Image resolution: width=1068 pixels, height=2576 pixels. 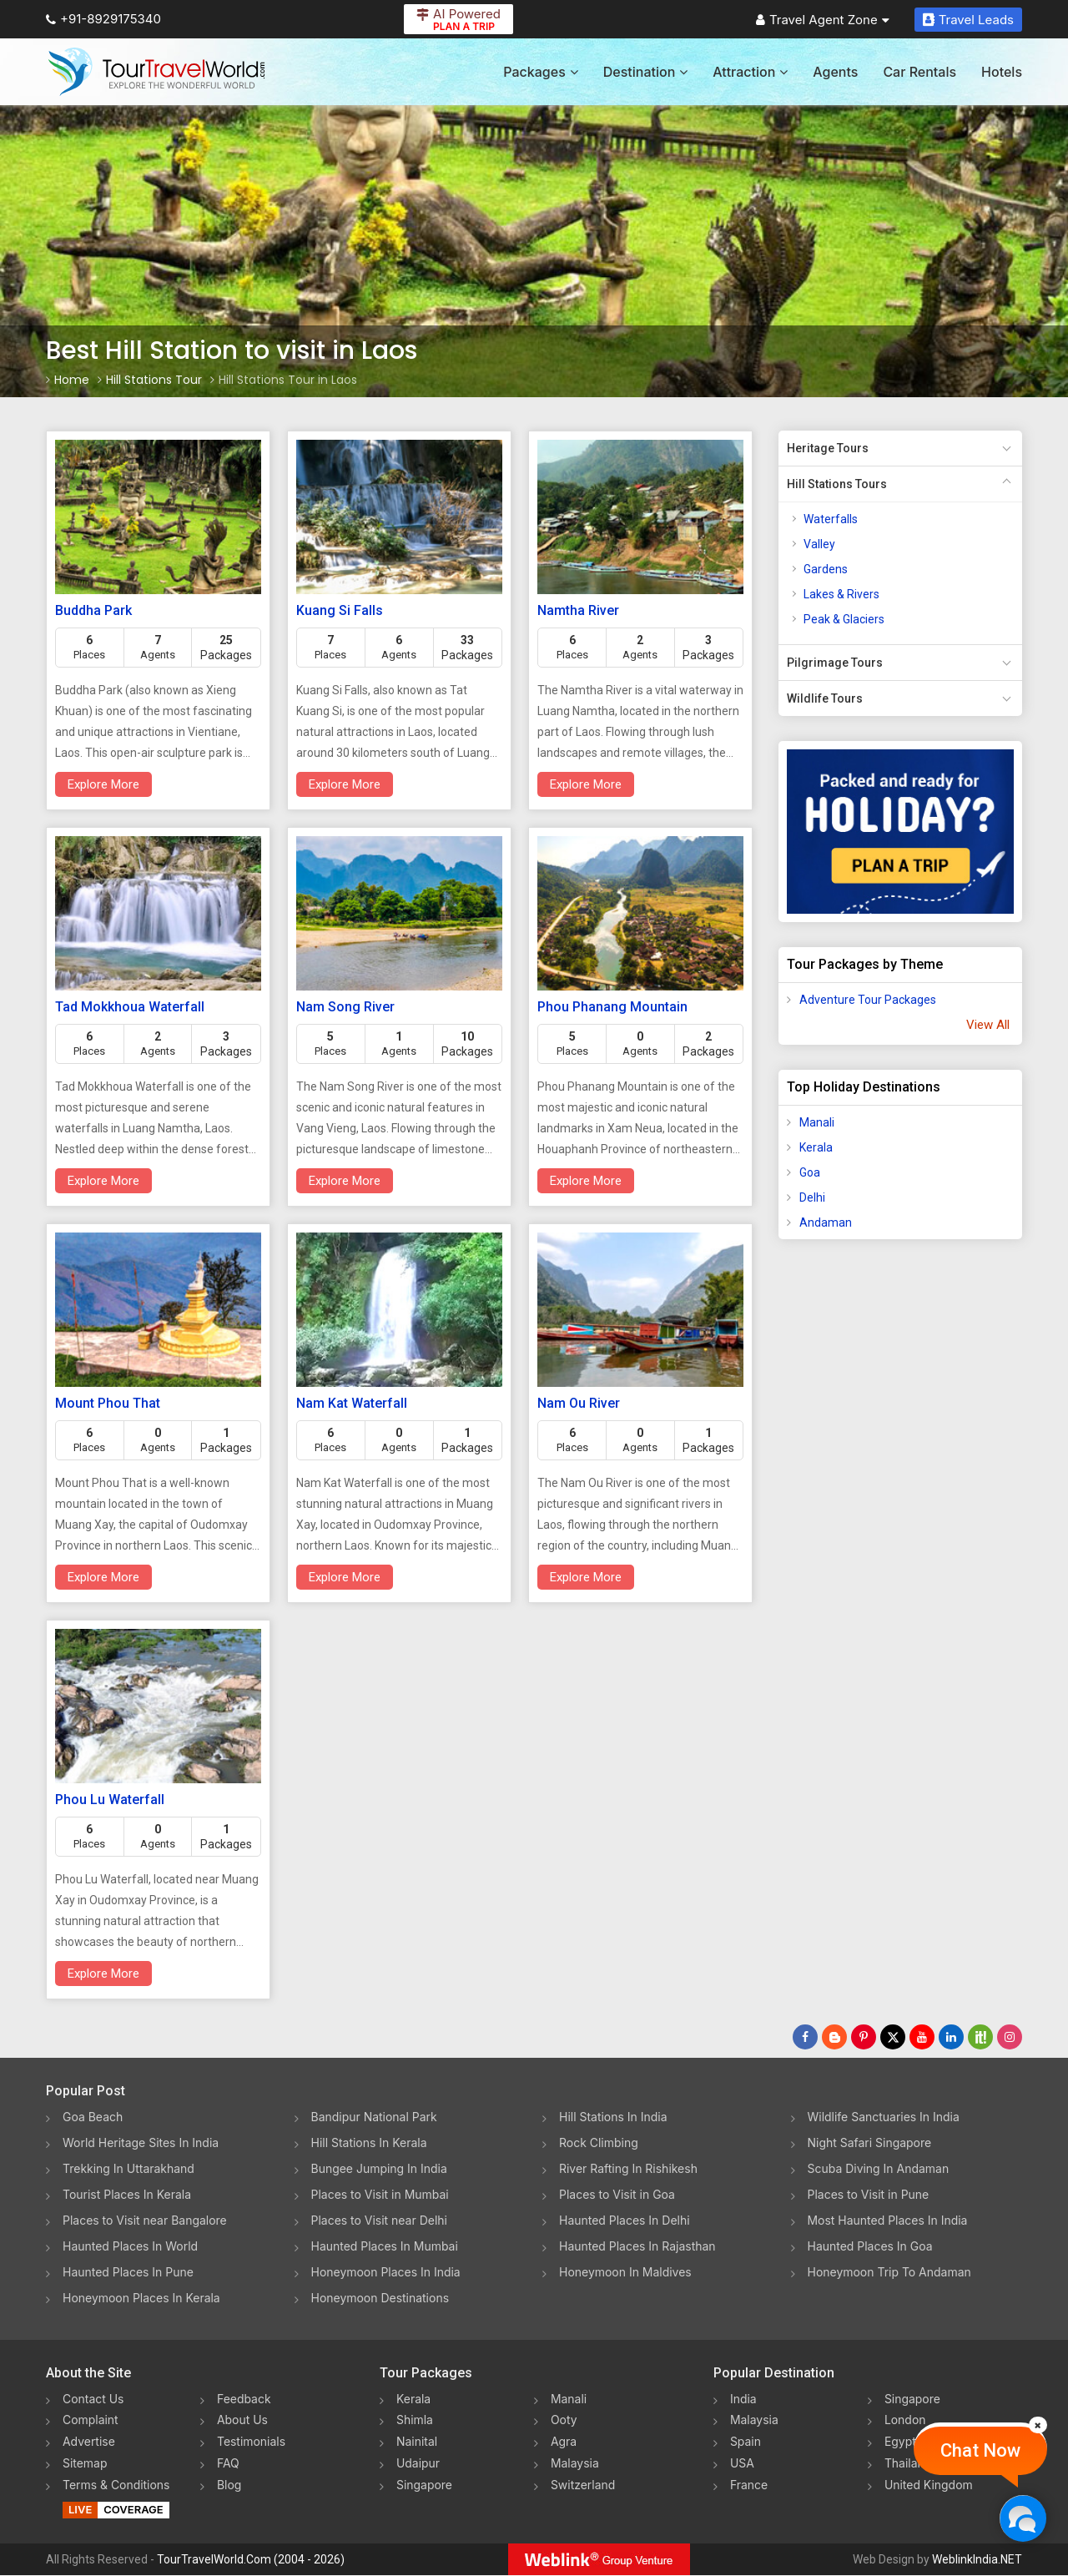 I want to click on Places to Visit near Bangalore, so click(x=145, y=2220).